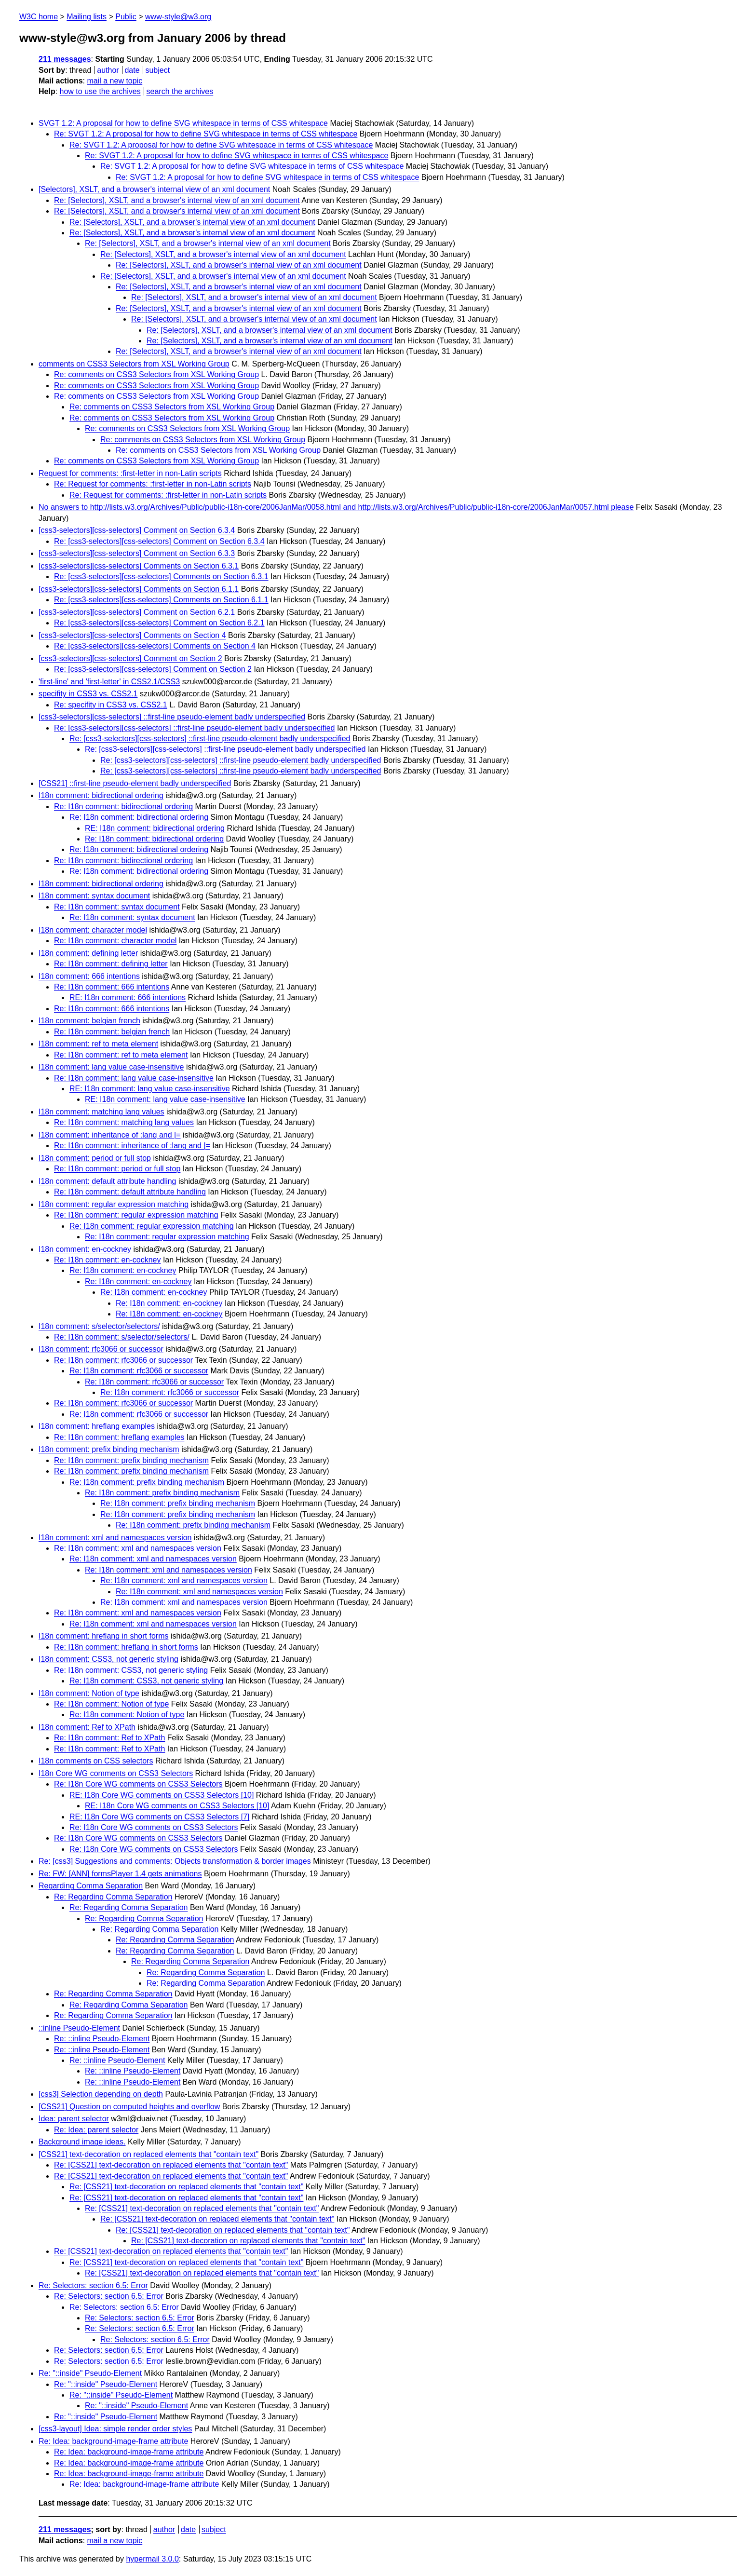  Describe the element at coordinates (97, 1426) in the screenshot. I see `I18n comment: hreflang examples` at that location.